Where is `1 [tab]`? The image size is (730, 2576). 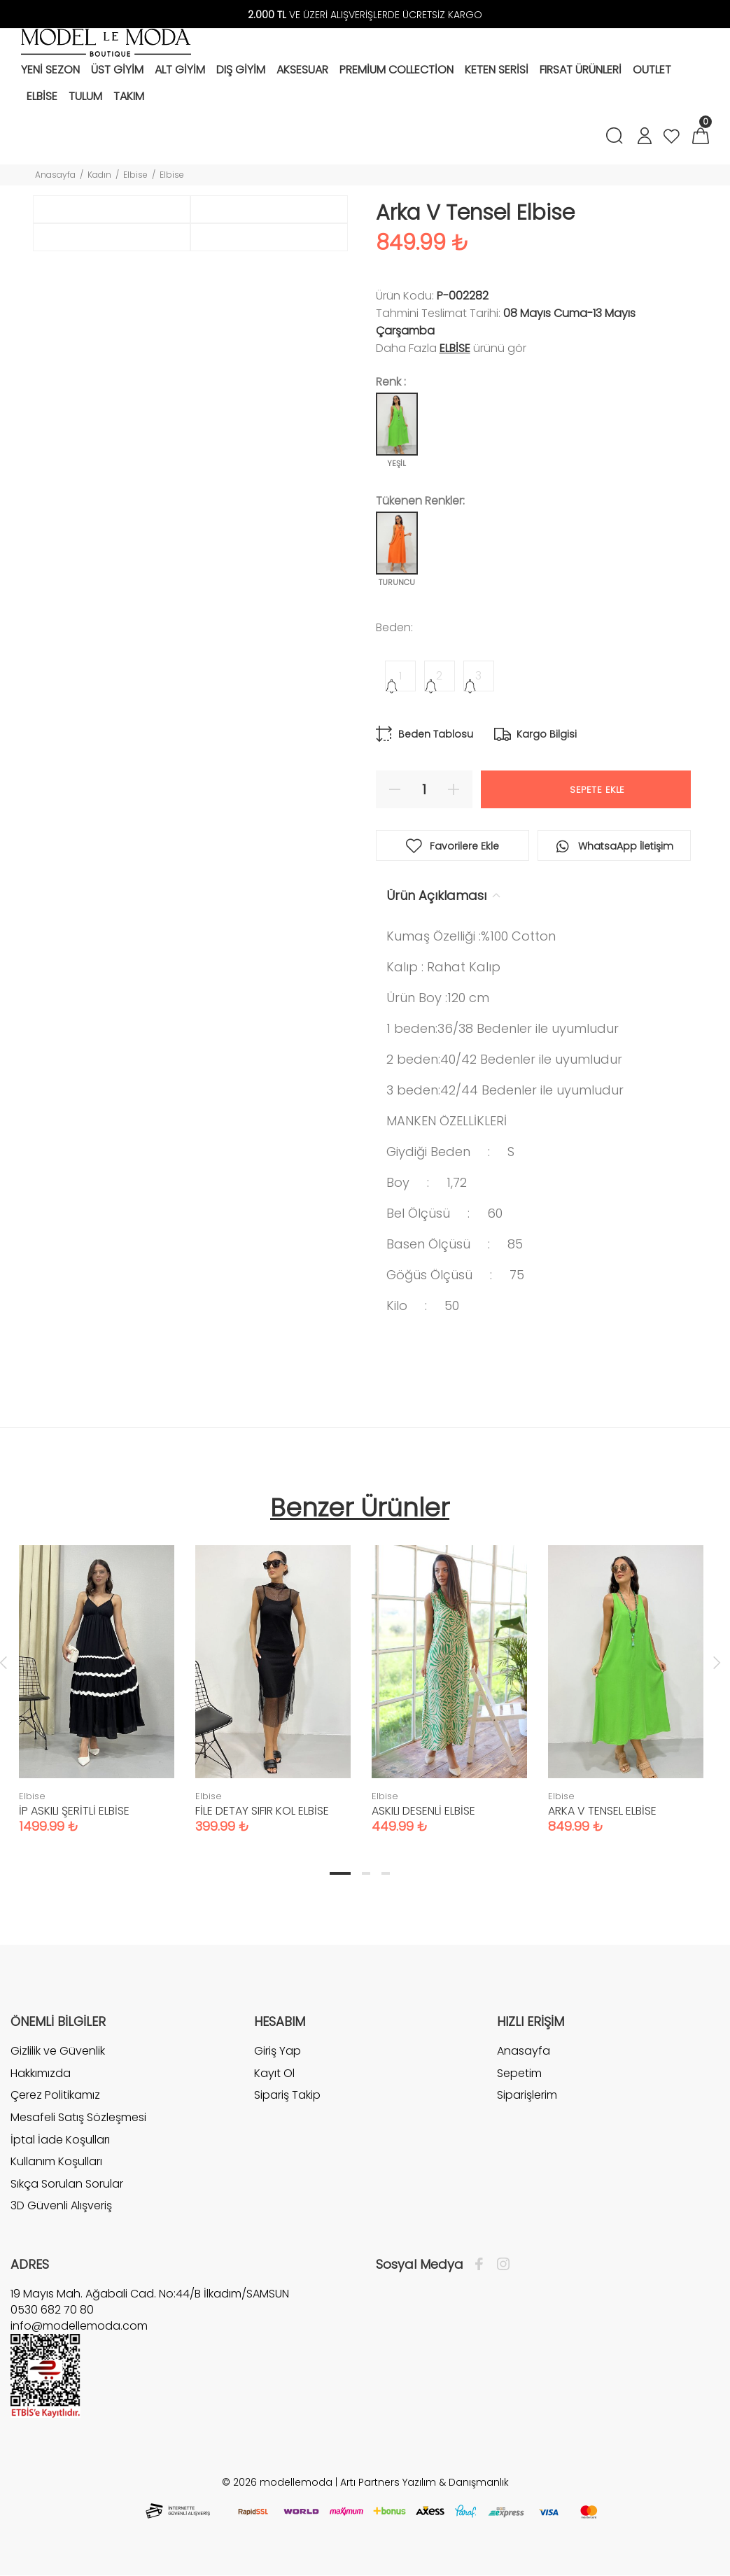
1 [tab] is located at coordinates (340, 1873).